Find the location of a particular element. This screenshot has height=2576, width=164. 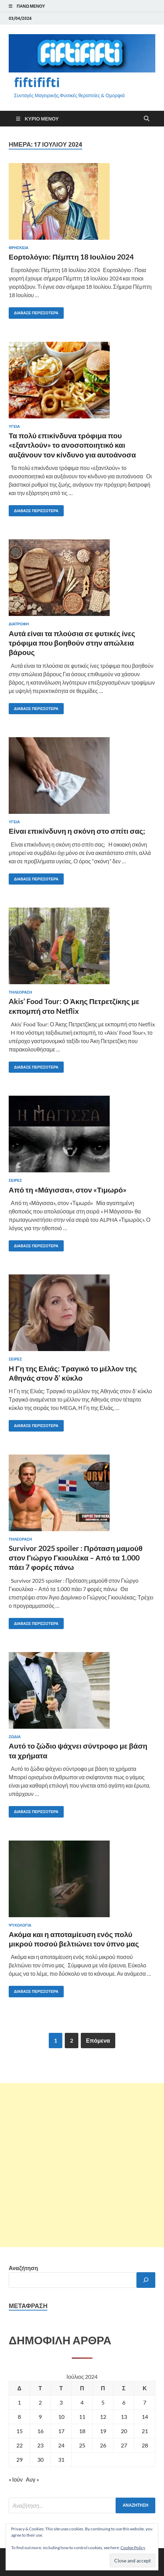

Διάβασε περισσότερα is located at coordinates (33, 311).